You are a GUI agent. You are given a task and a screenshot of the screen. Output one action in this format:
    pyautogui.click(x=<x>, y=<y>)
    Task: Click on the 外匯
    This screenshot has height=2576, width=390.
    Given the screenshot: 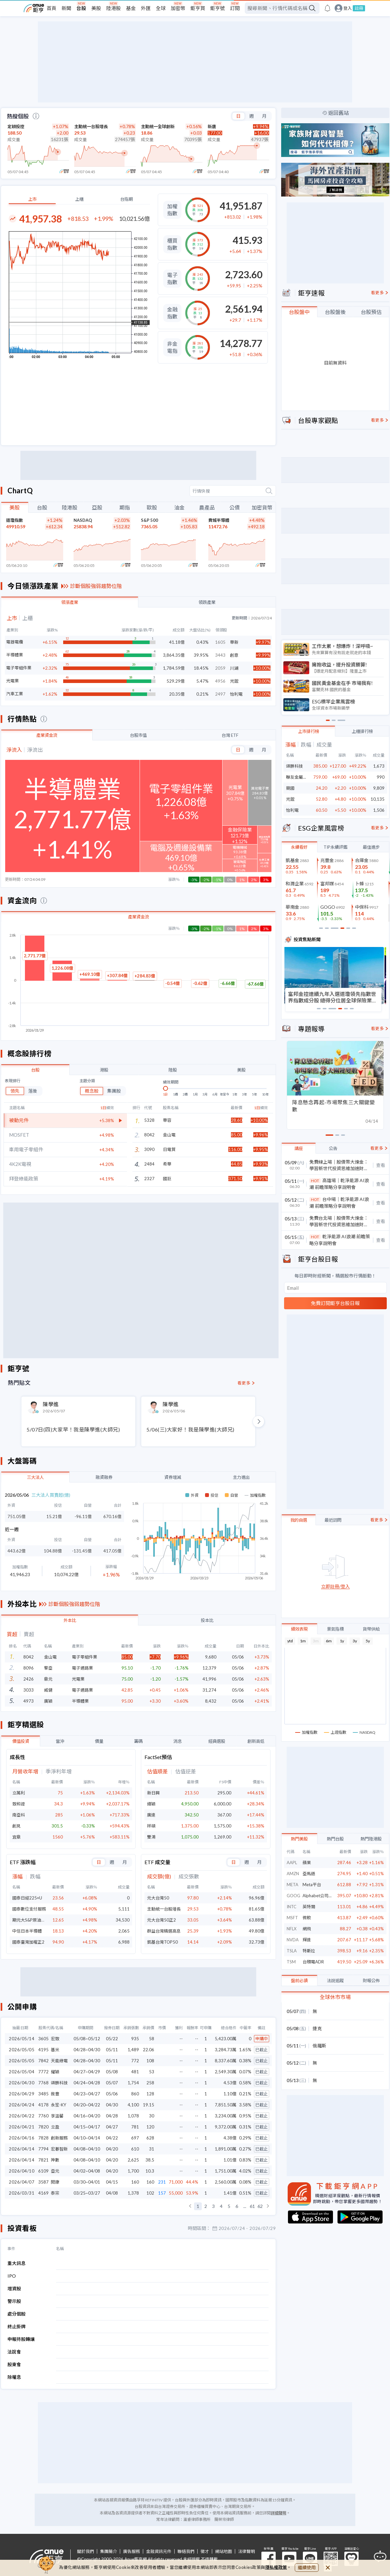 What is the action you would take?
    pyautogui.click(x=146, y=8)
    